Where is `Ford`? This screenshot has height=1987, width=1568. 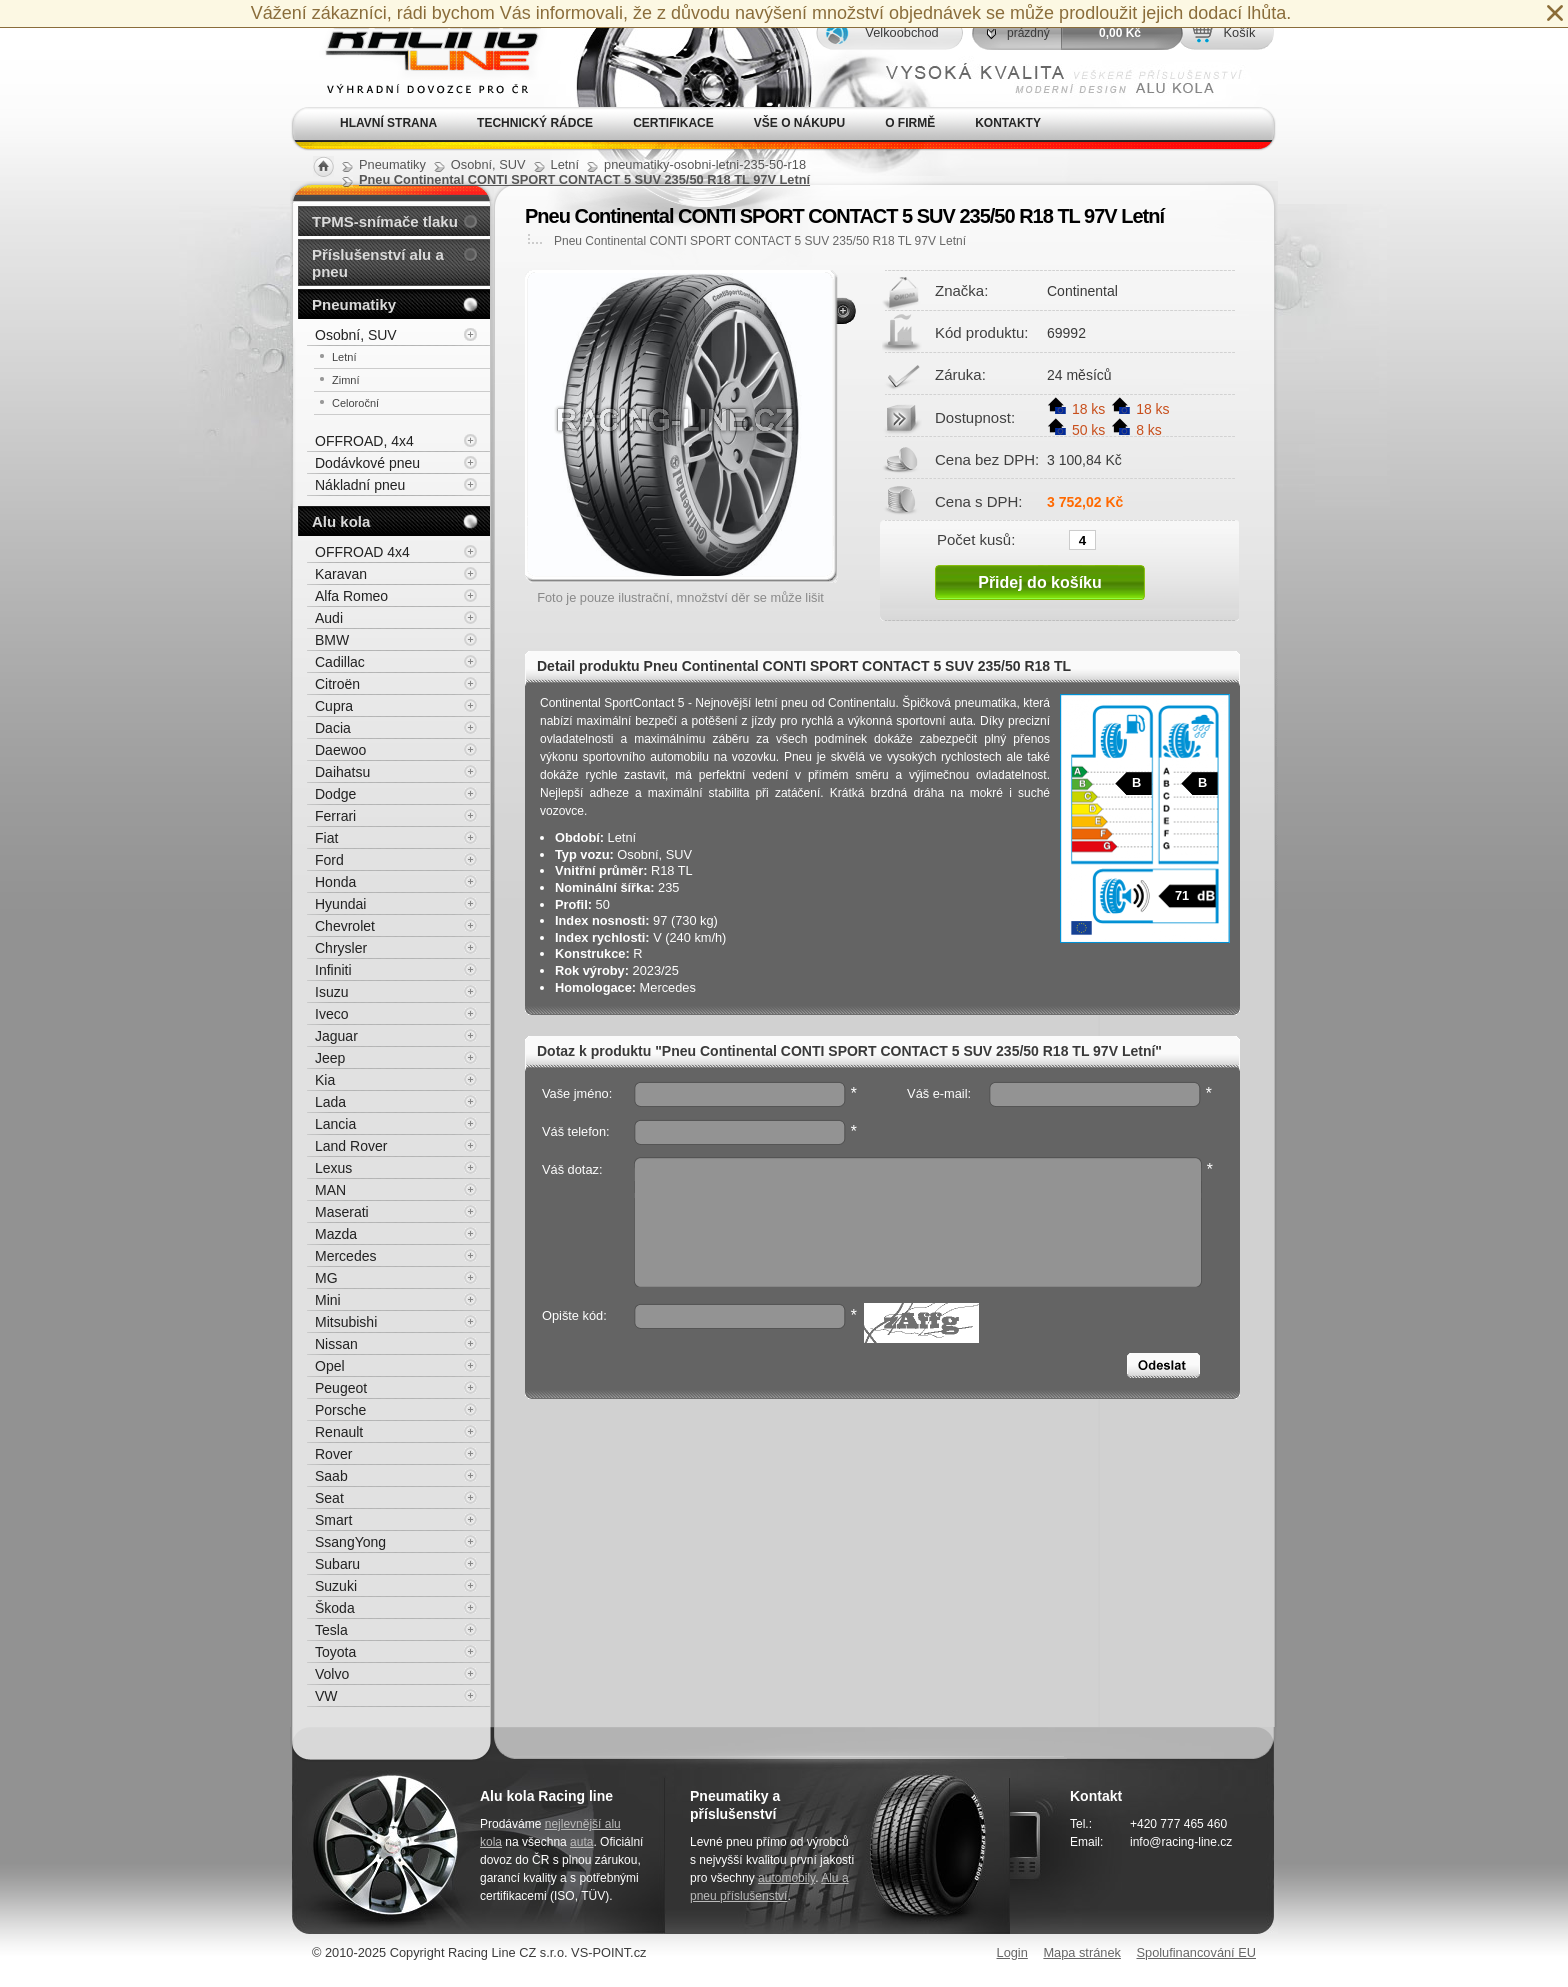
Ford is located at coordinates (329, 860).